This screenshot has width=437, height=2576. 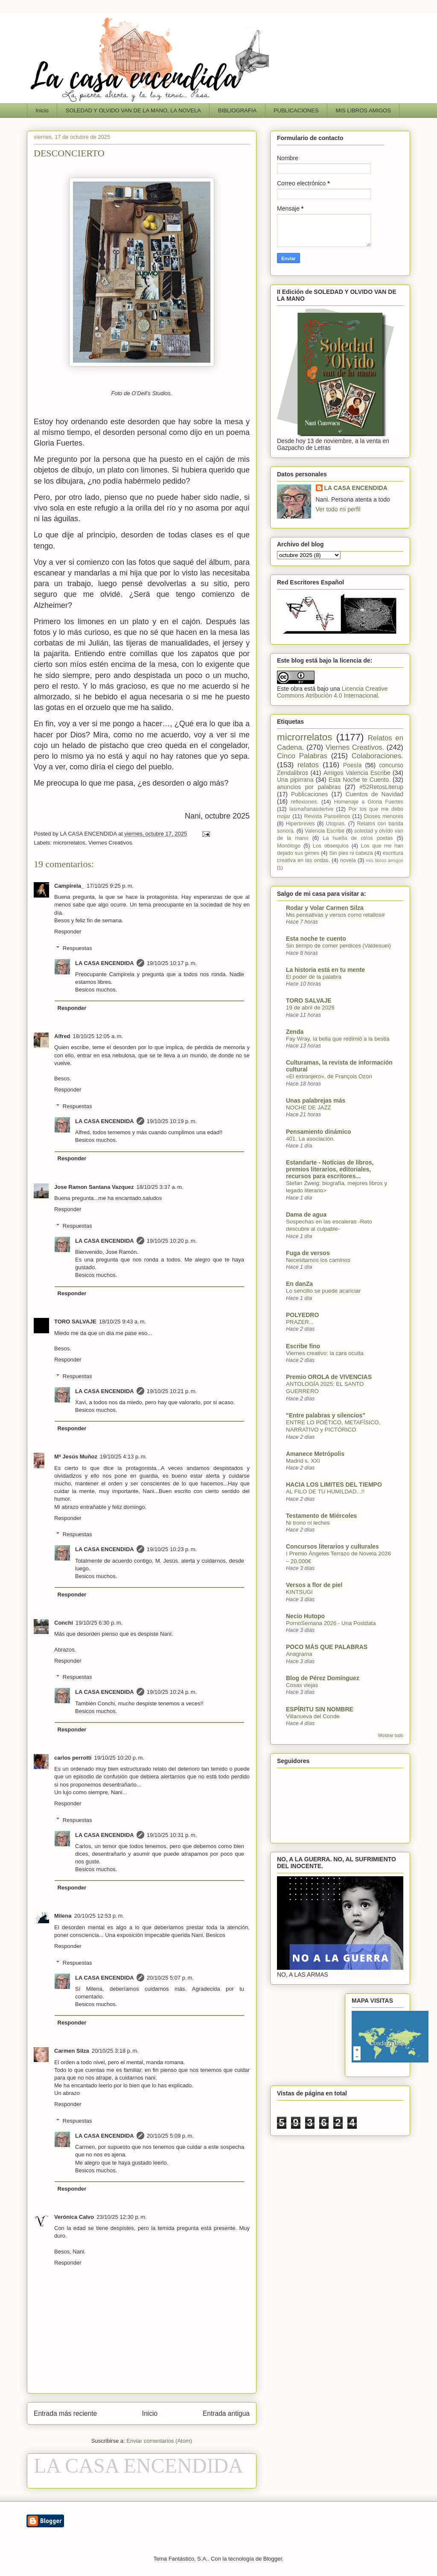 I want to click on Sin tiempo de comer perdices (Valdesuei), so click(x=338, y=945).